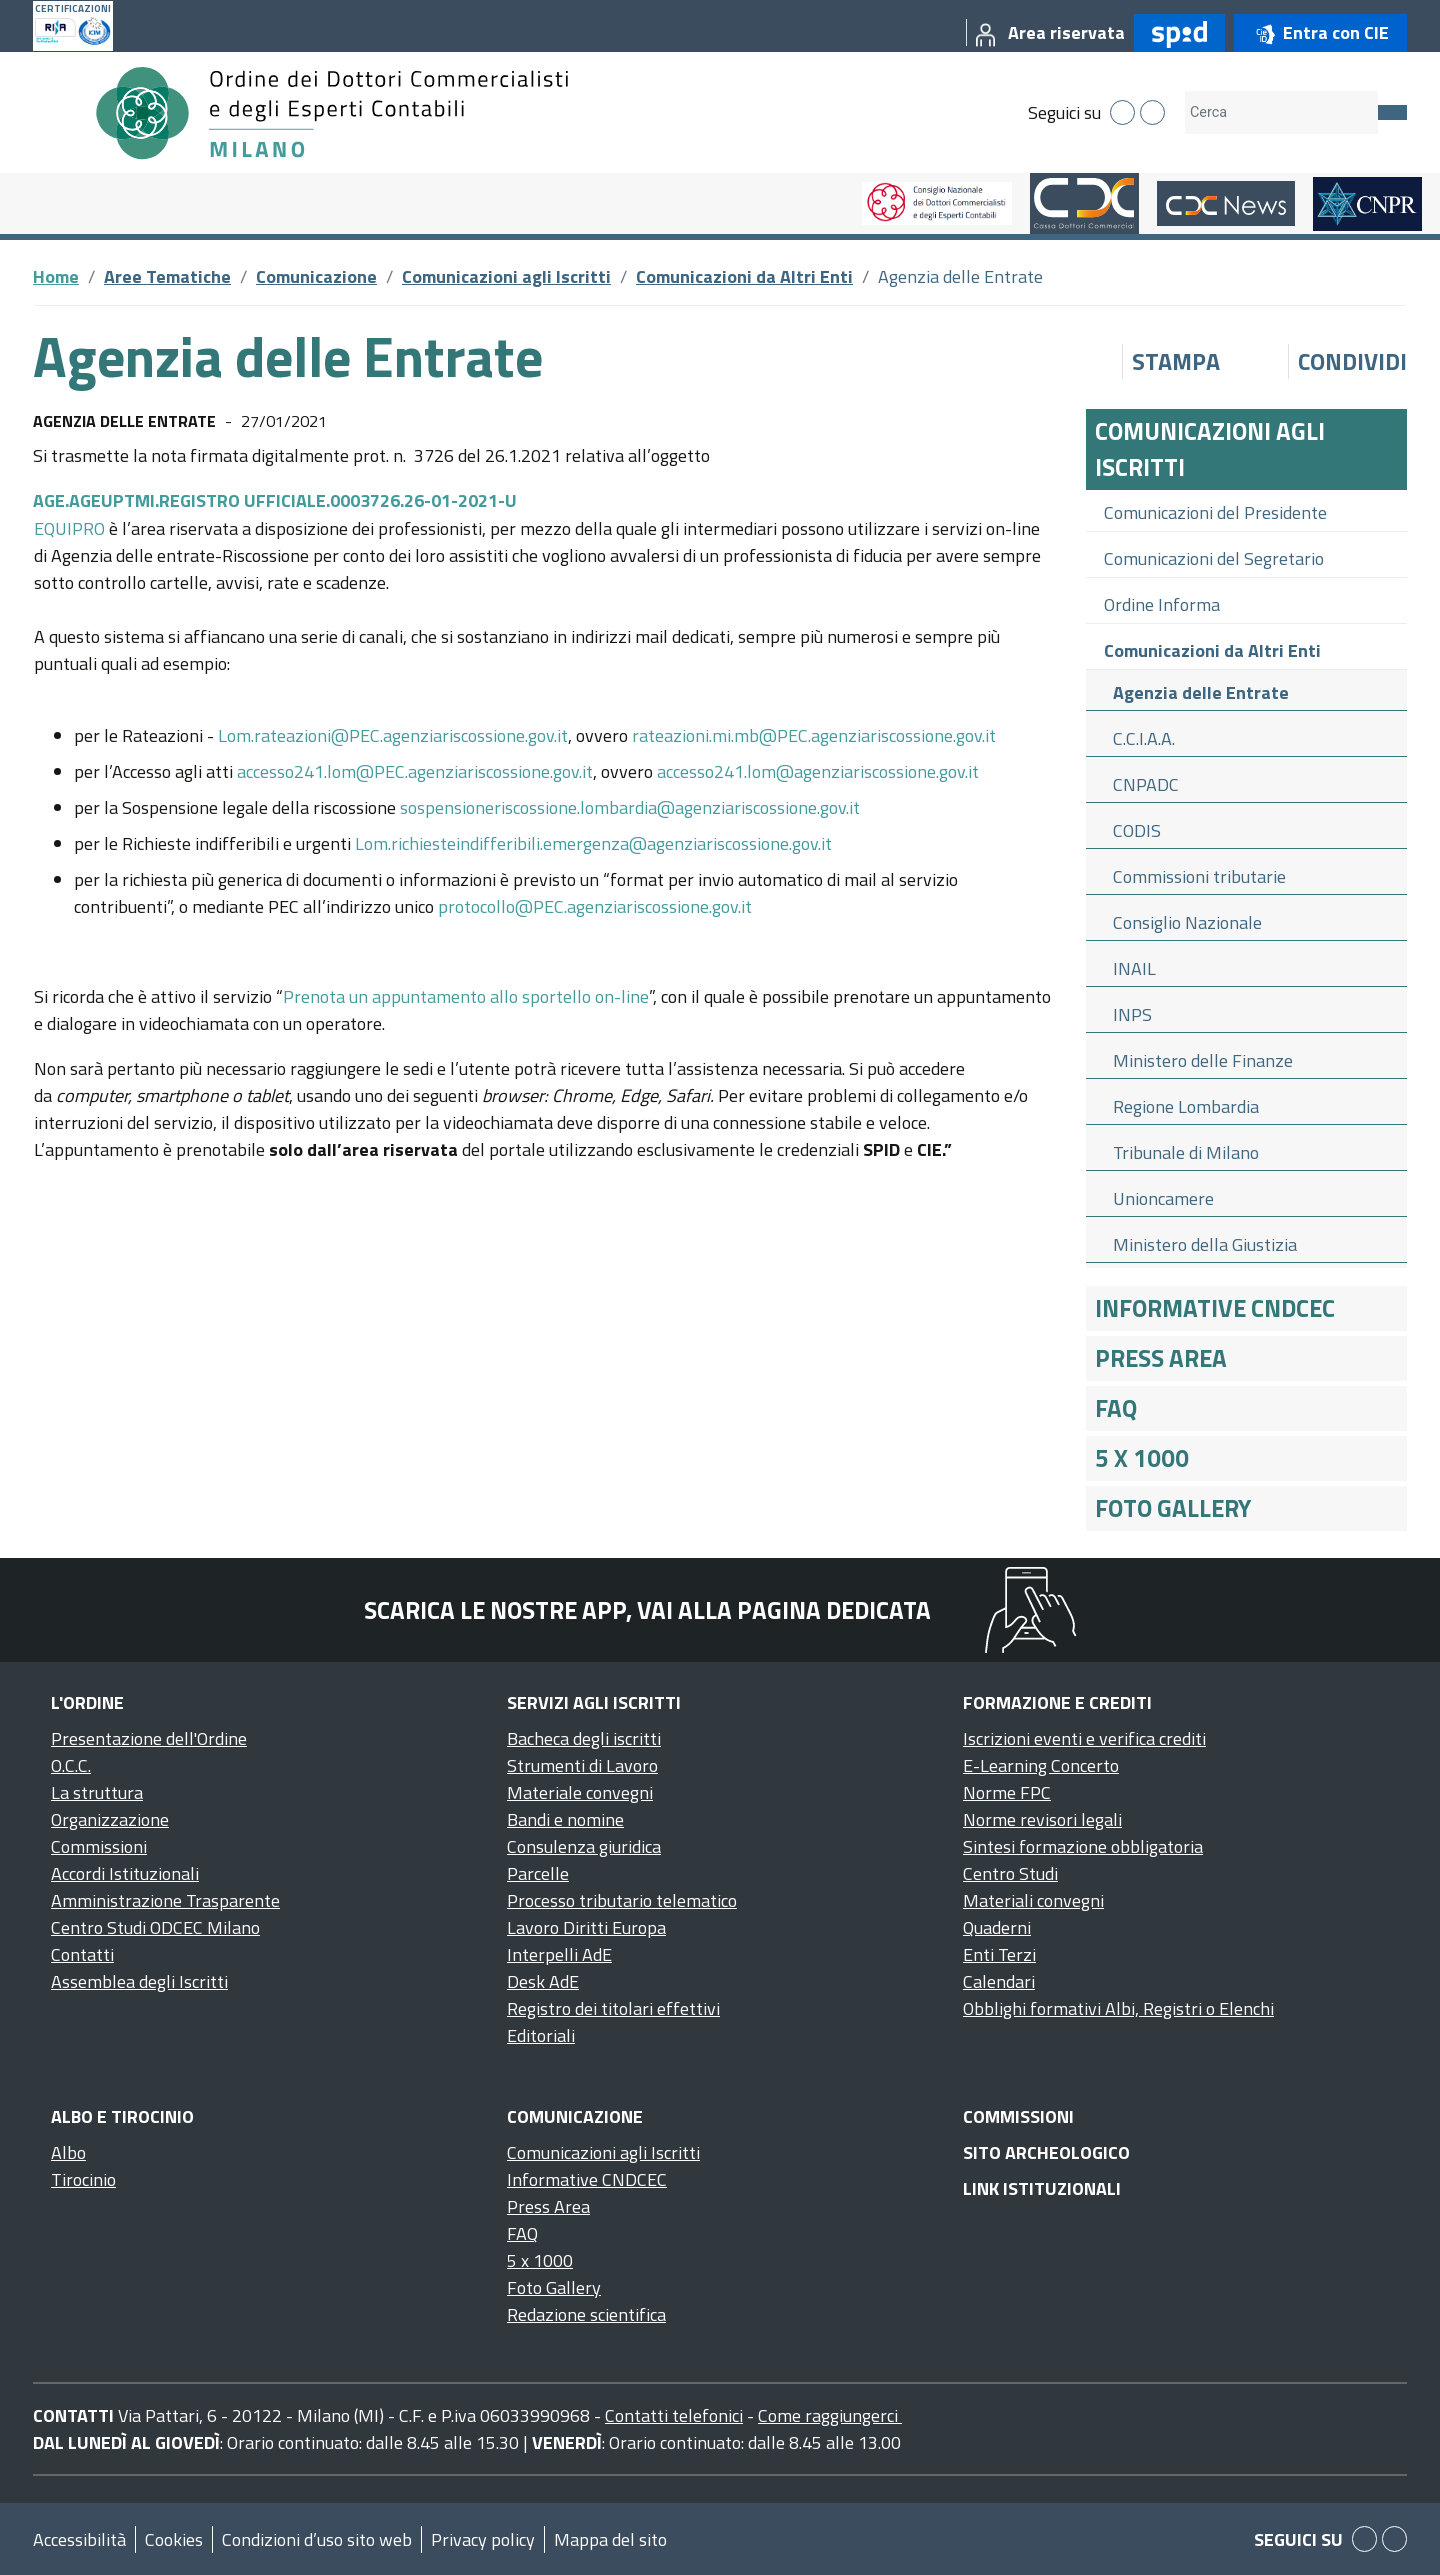  I want to click on sospensioneriscossione.lombardia@agenziariscossione.gov.it, so click(630, 807).